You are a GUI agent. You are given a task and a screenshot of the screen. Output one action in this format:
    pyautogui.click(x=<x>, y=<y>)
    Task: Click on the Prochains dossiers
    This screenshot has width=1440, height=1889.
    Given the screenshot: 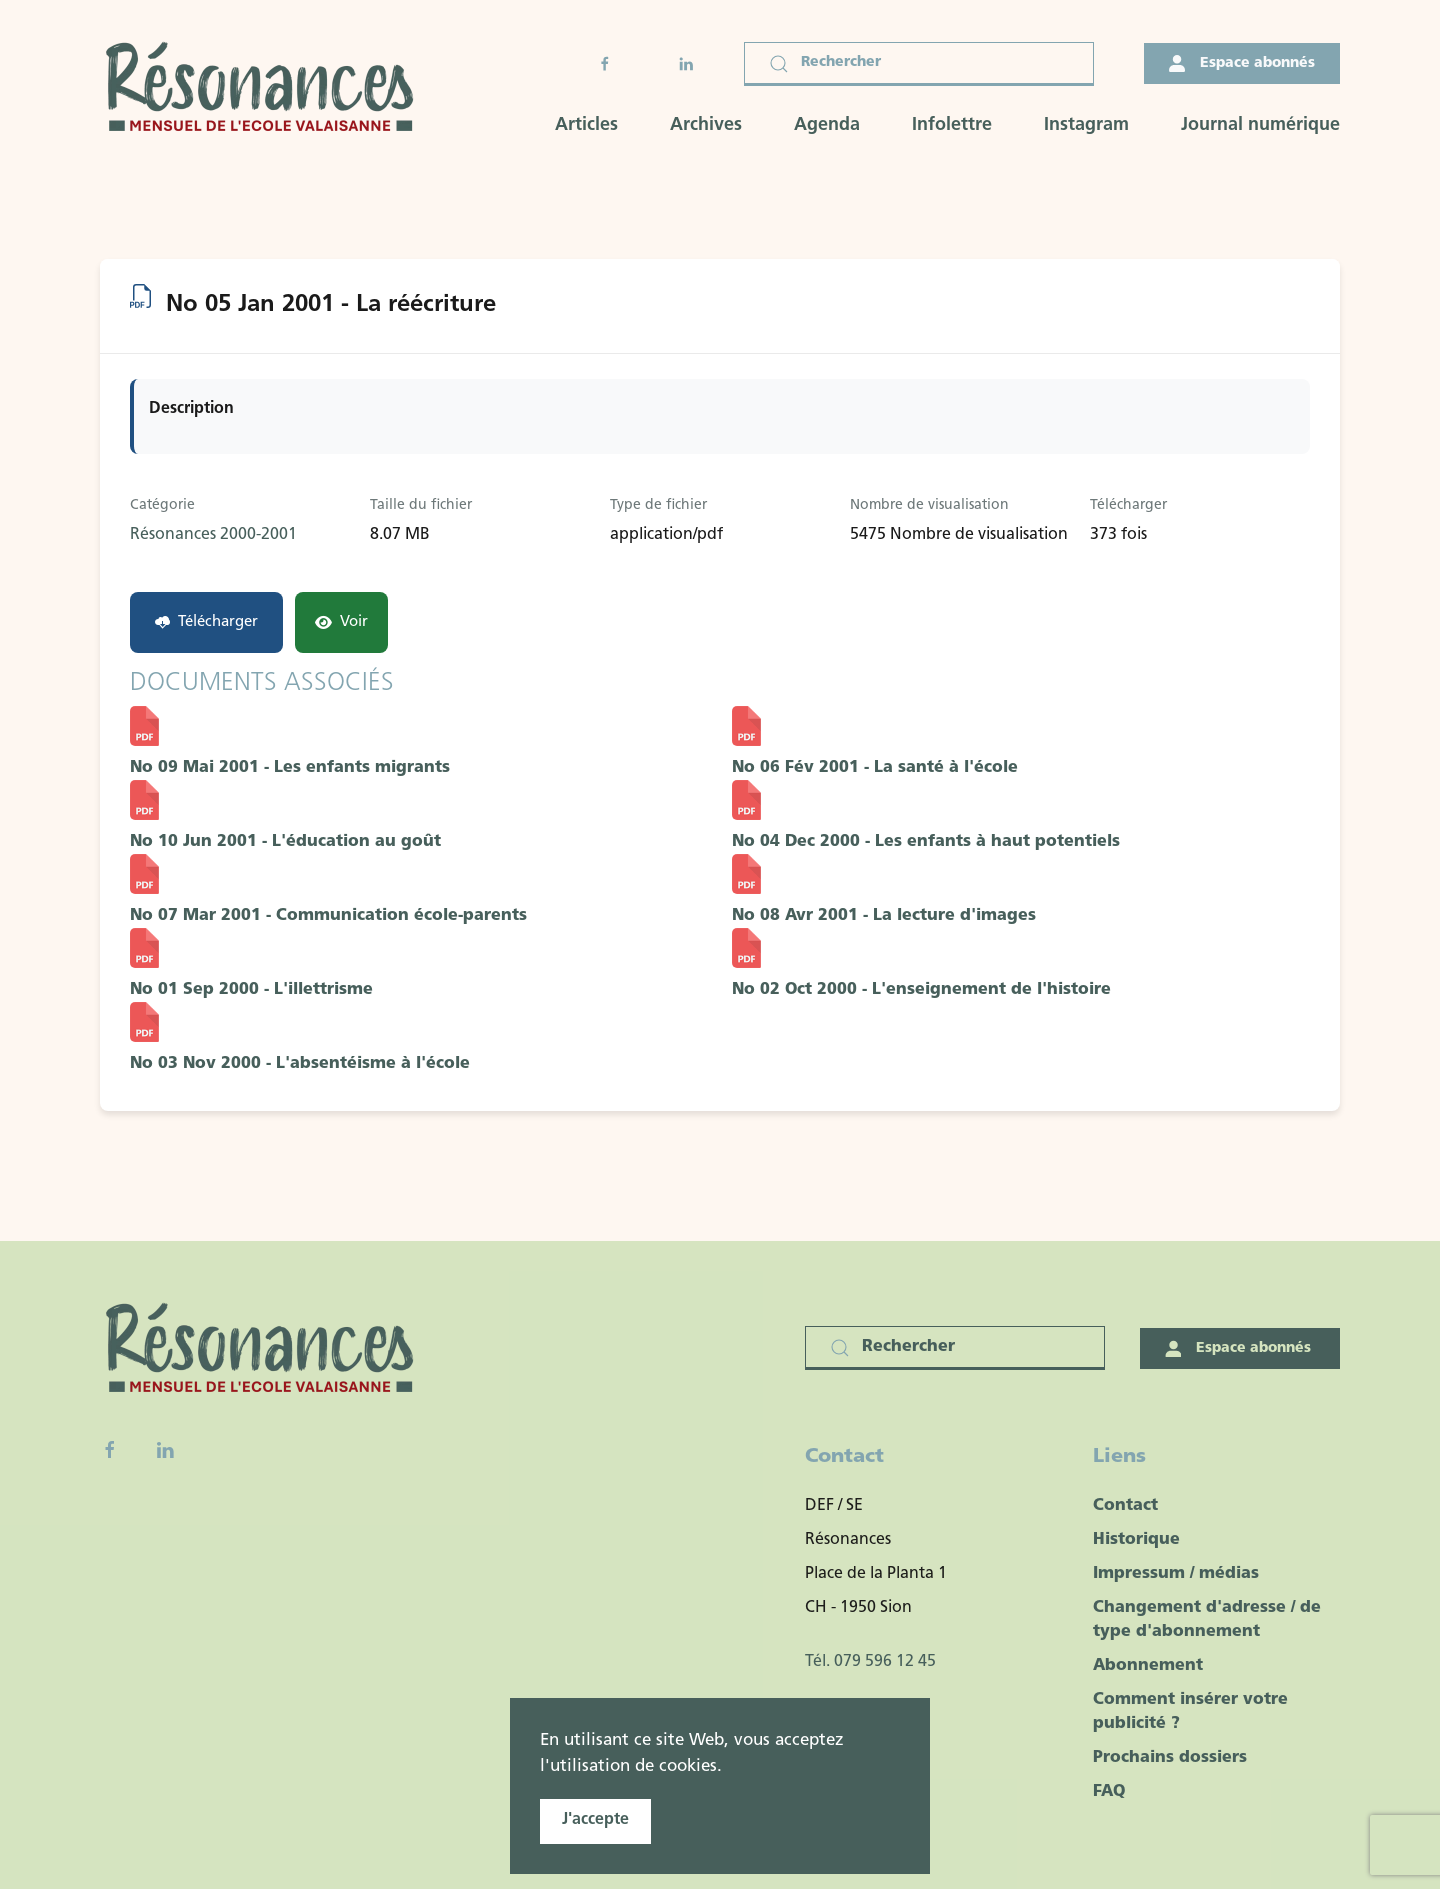 What is the action you would take?
    pyautogui.click(x=1170, y=1758)
    